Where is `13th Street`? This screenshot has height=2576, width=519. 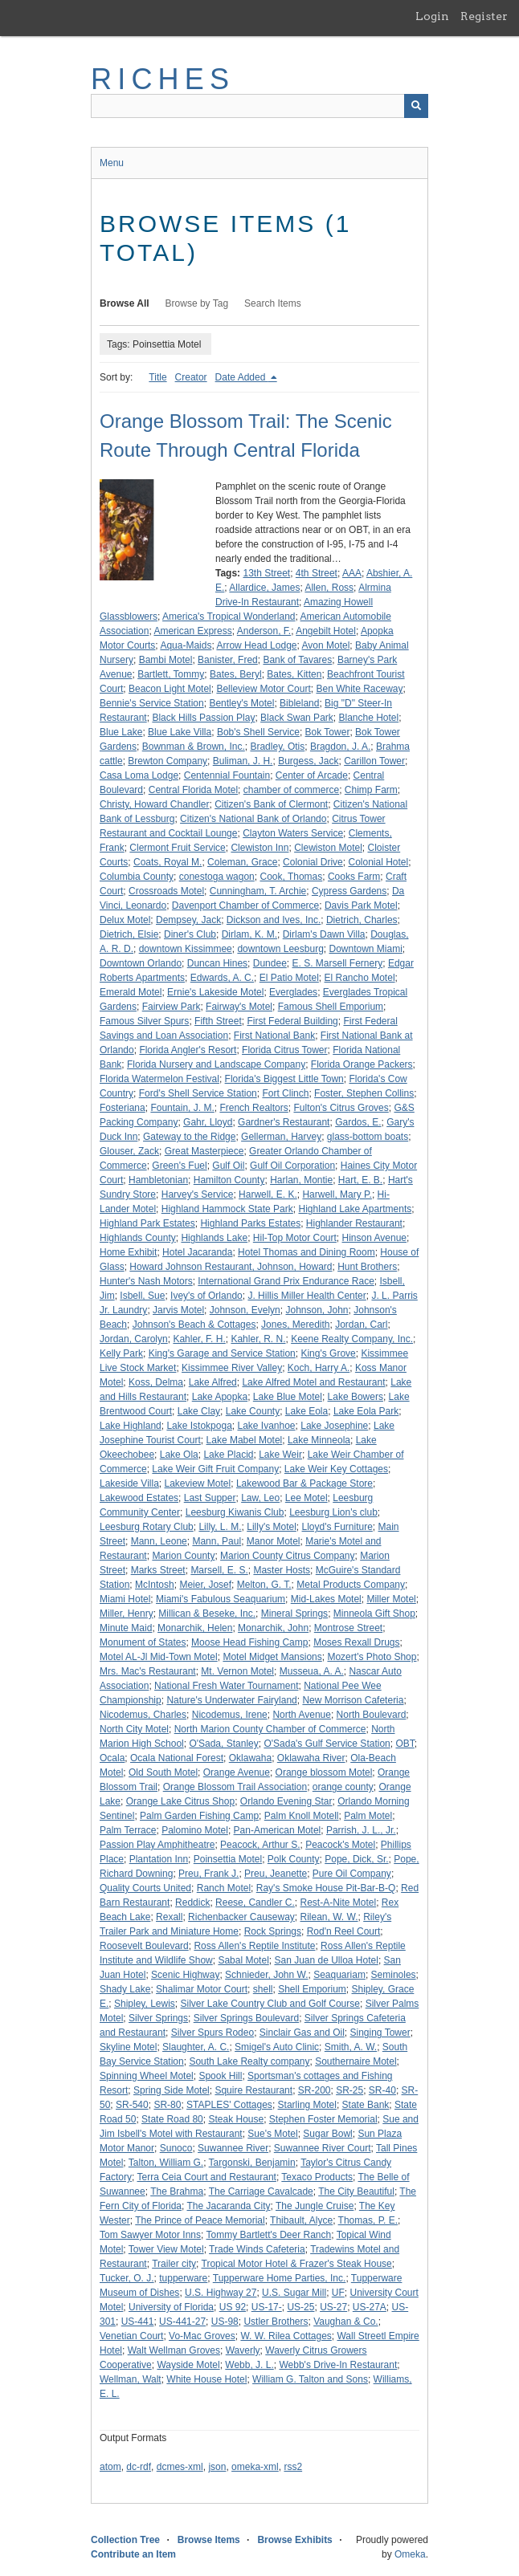 13th Street is located at coordinates (266, 573).